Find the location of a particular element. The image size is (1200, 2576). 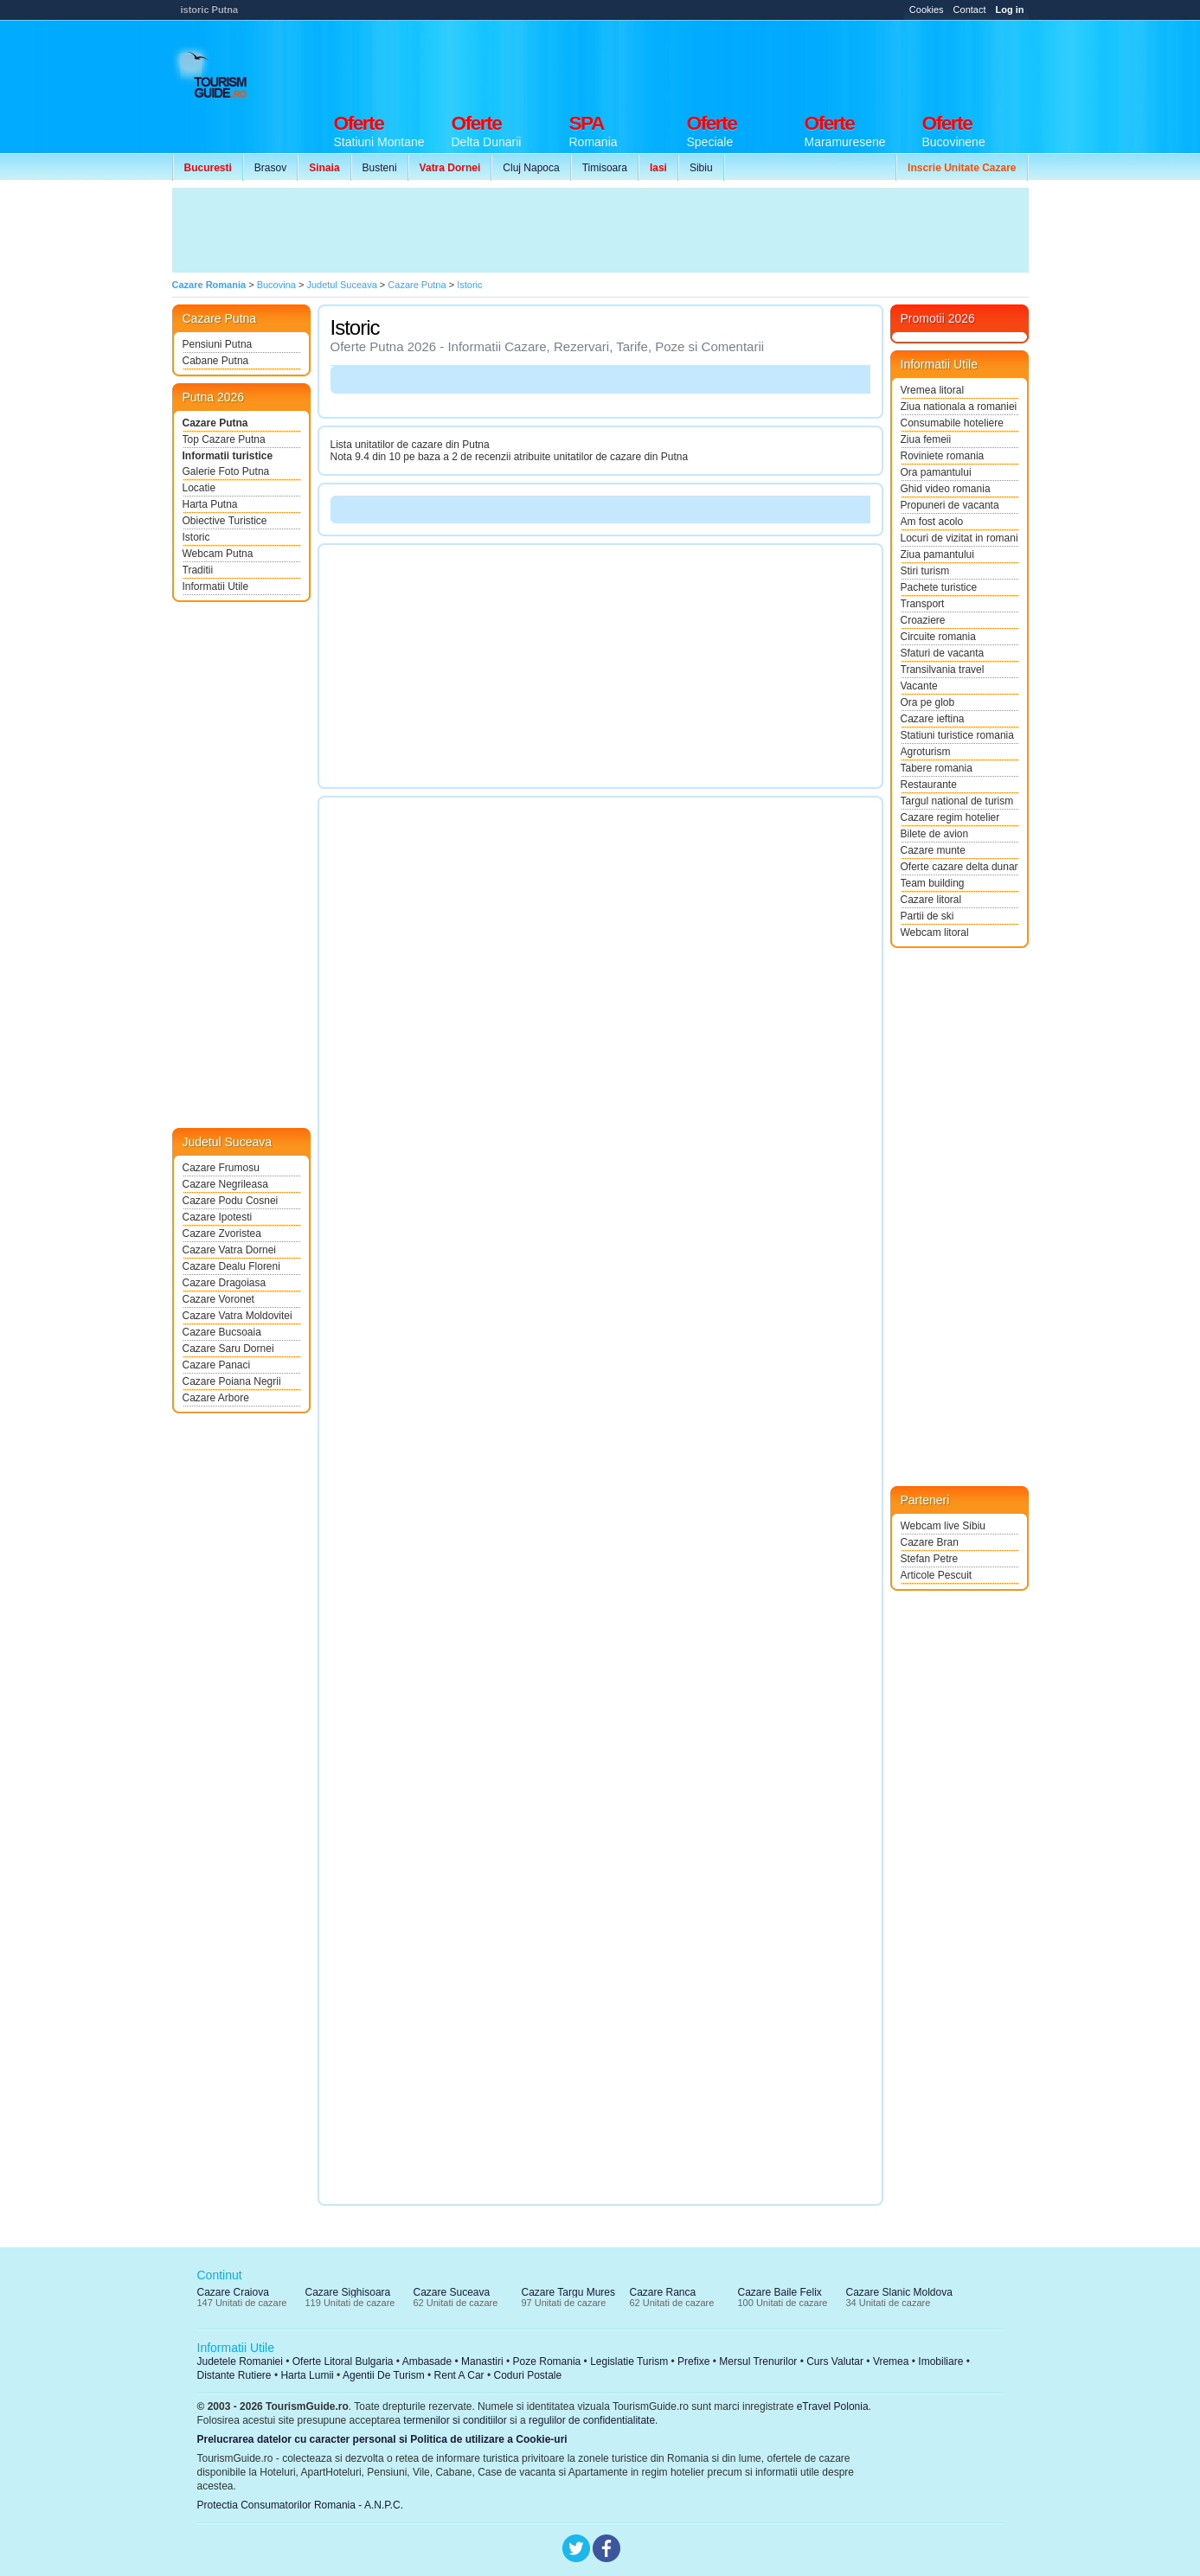

Ziua femeii is located at coordinates (926, 439).